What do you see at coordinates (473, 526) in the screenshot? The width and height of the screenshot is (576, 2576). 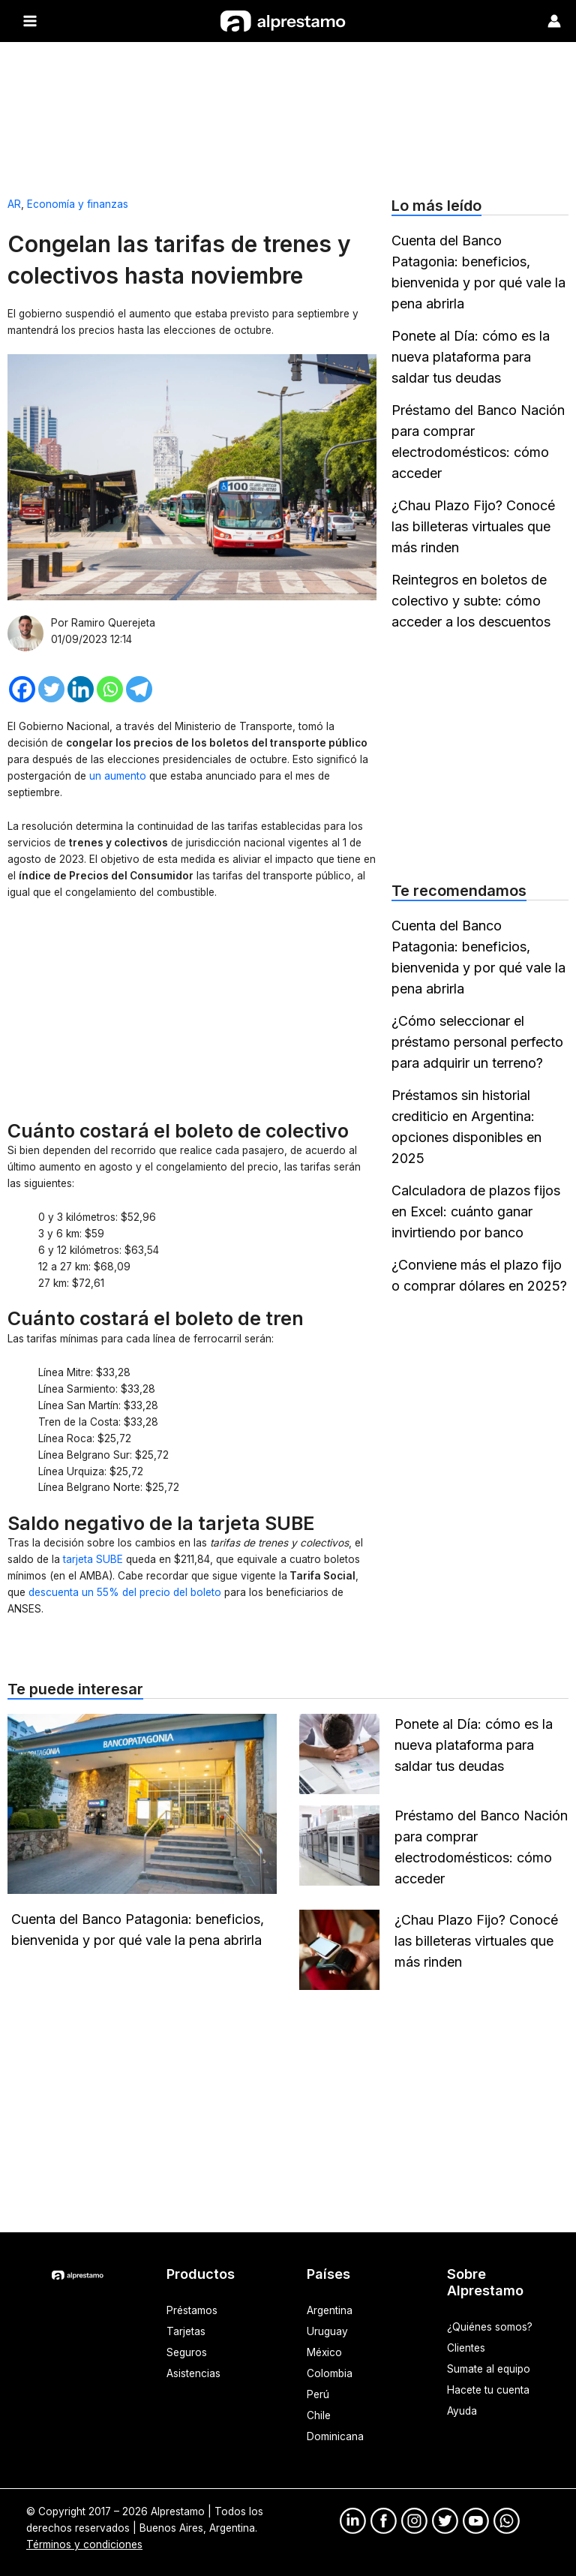 I see `¿Chau Plazo Fijo? Conocé las billeteras virtuales que más rinden` at bounding box center [473, 526].